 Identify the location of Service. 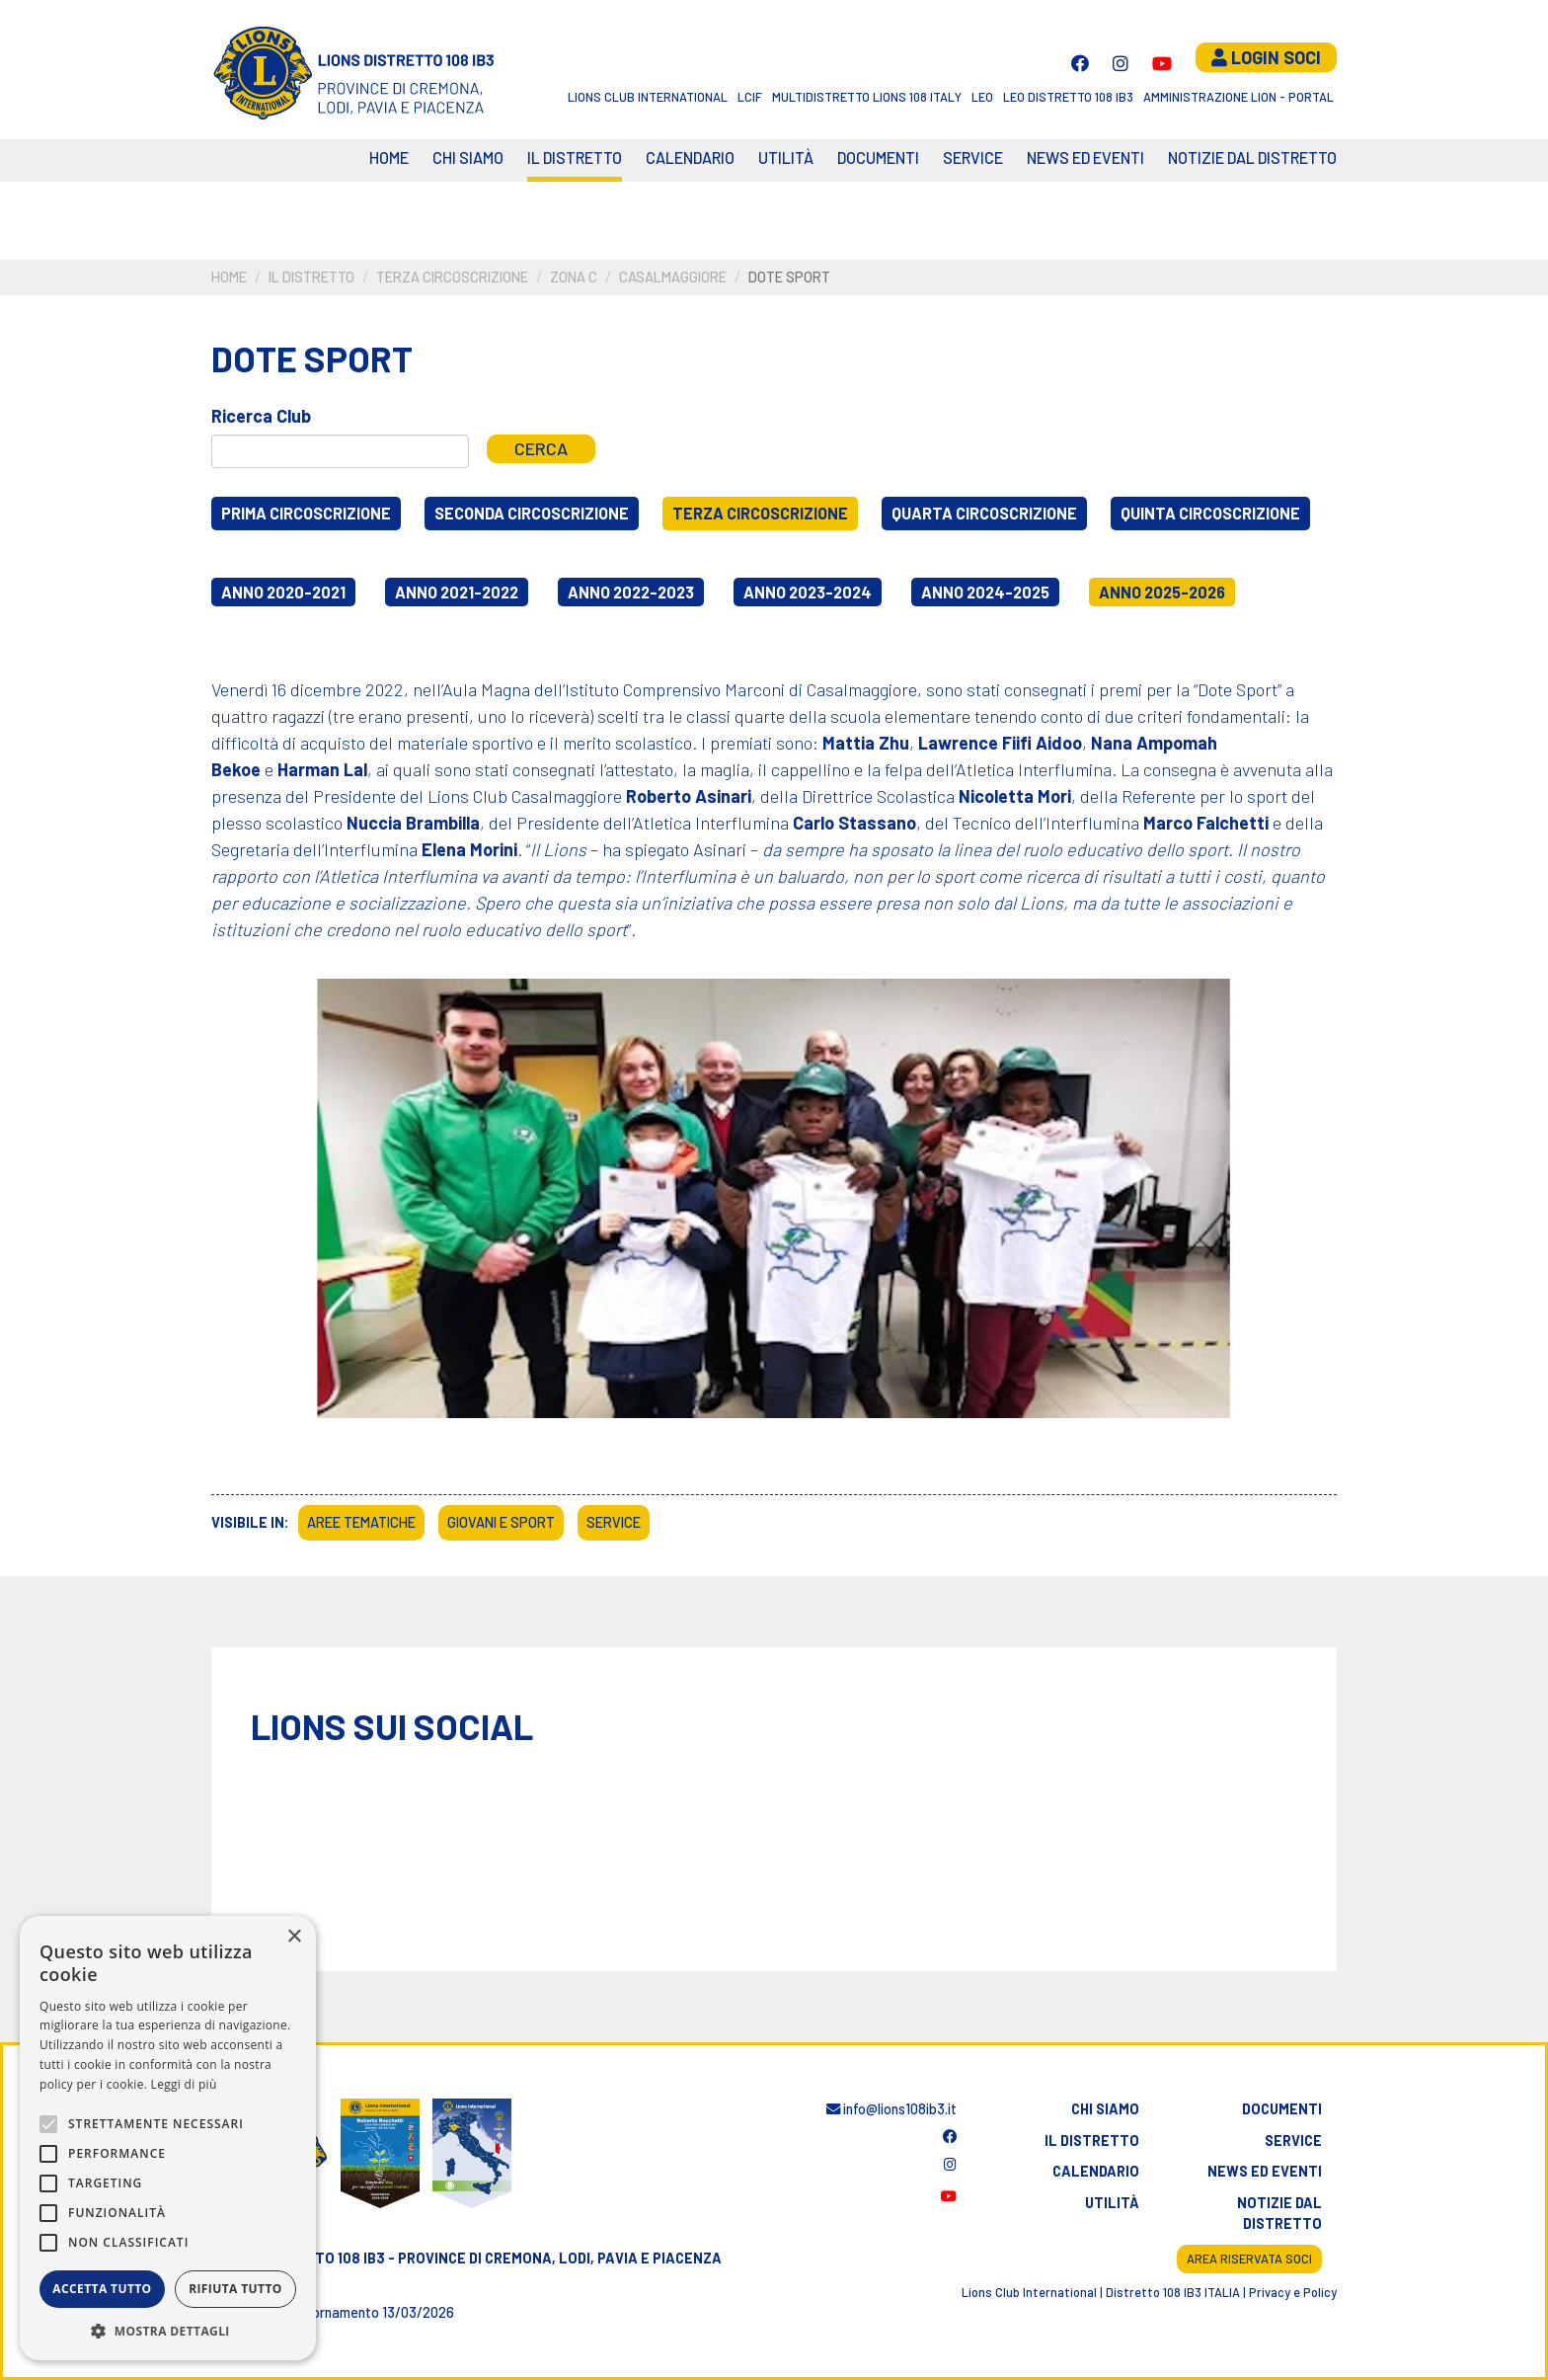
(973, 157).